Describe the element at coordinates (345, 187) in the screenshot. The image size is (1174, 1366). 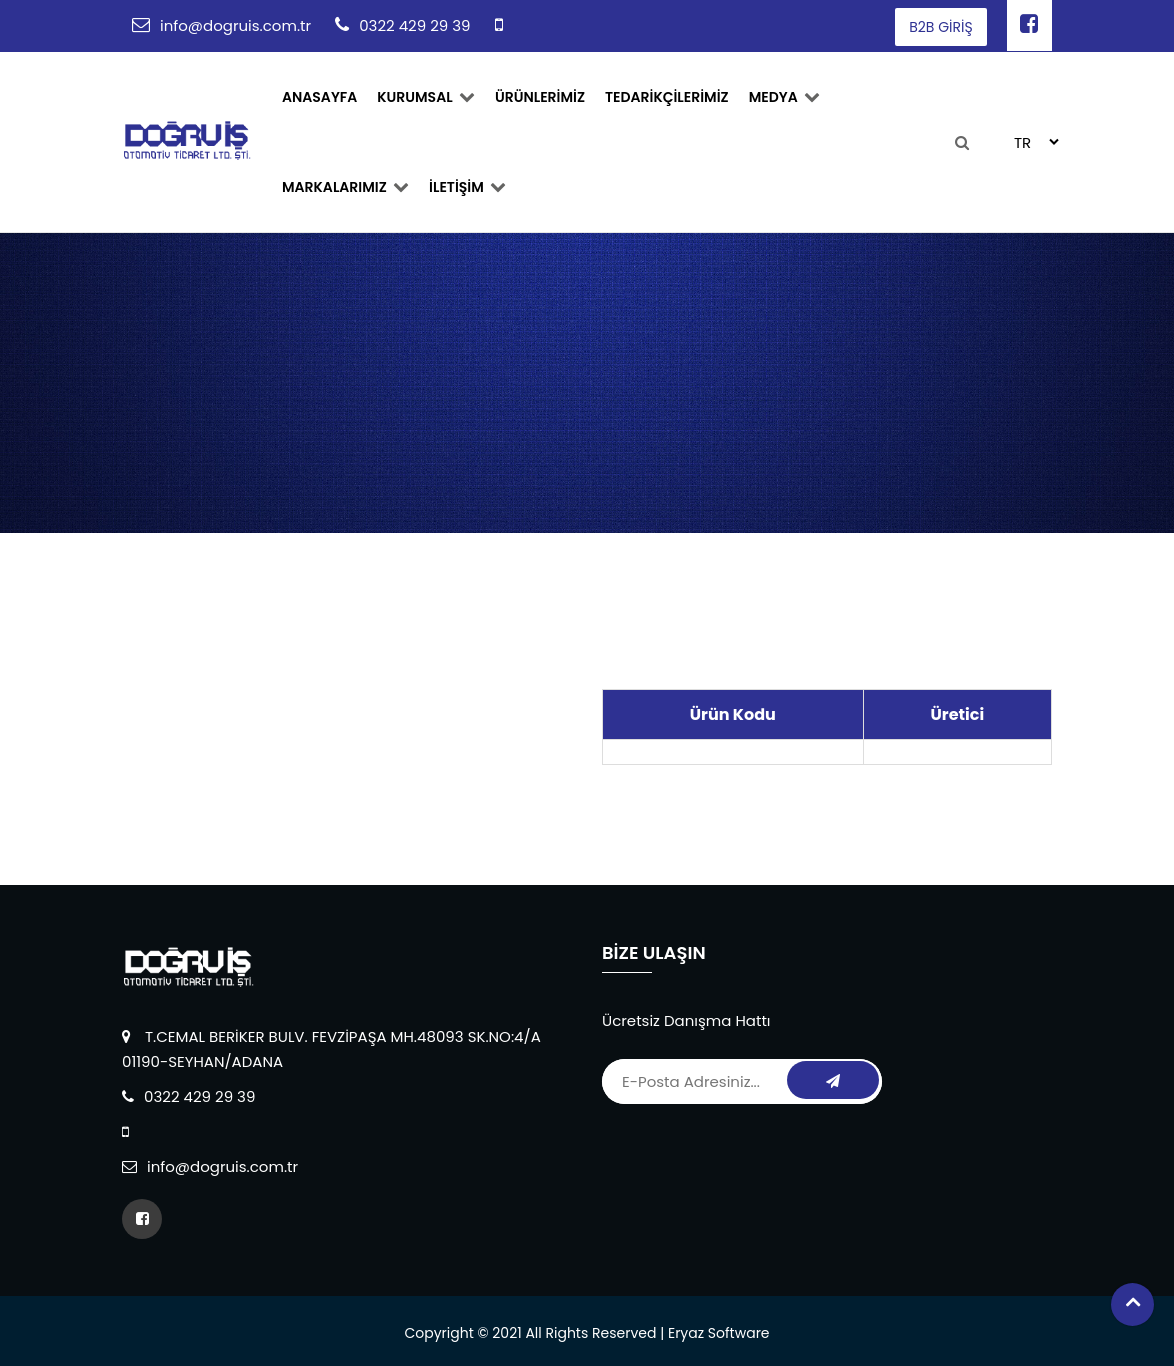
I see `MARKALARIMIZ` at that location.